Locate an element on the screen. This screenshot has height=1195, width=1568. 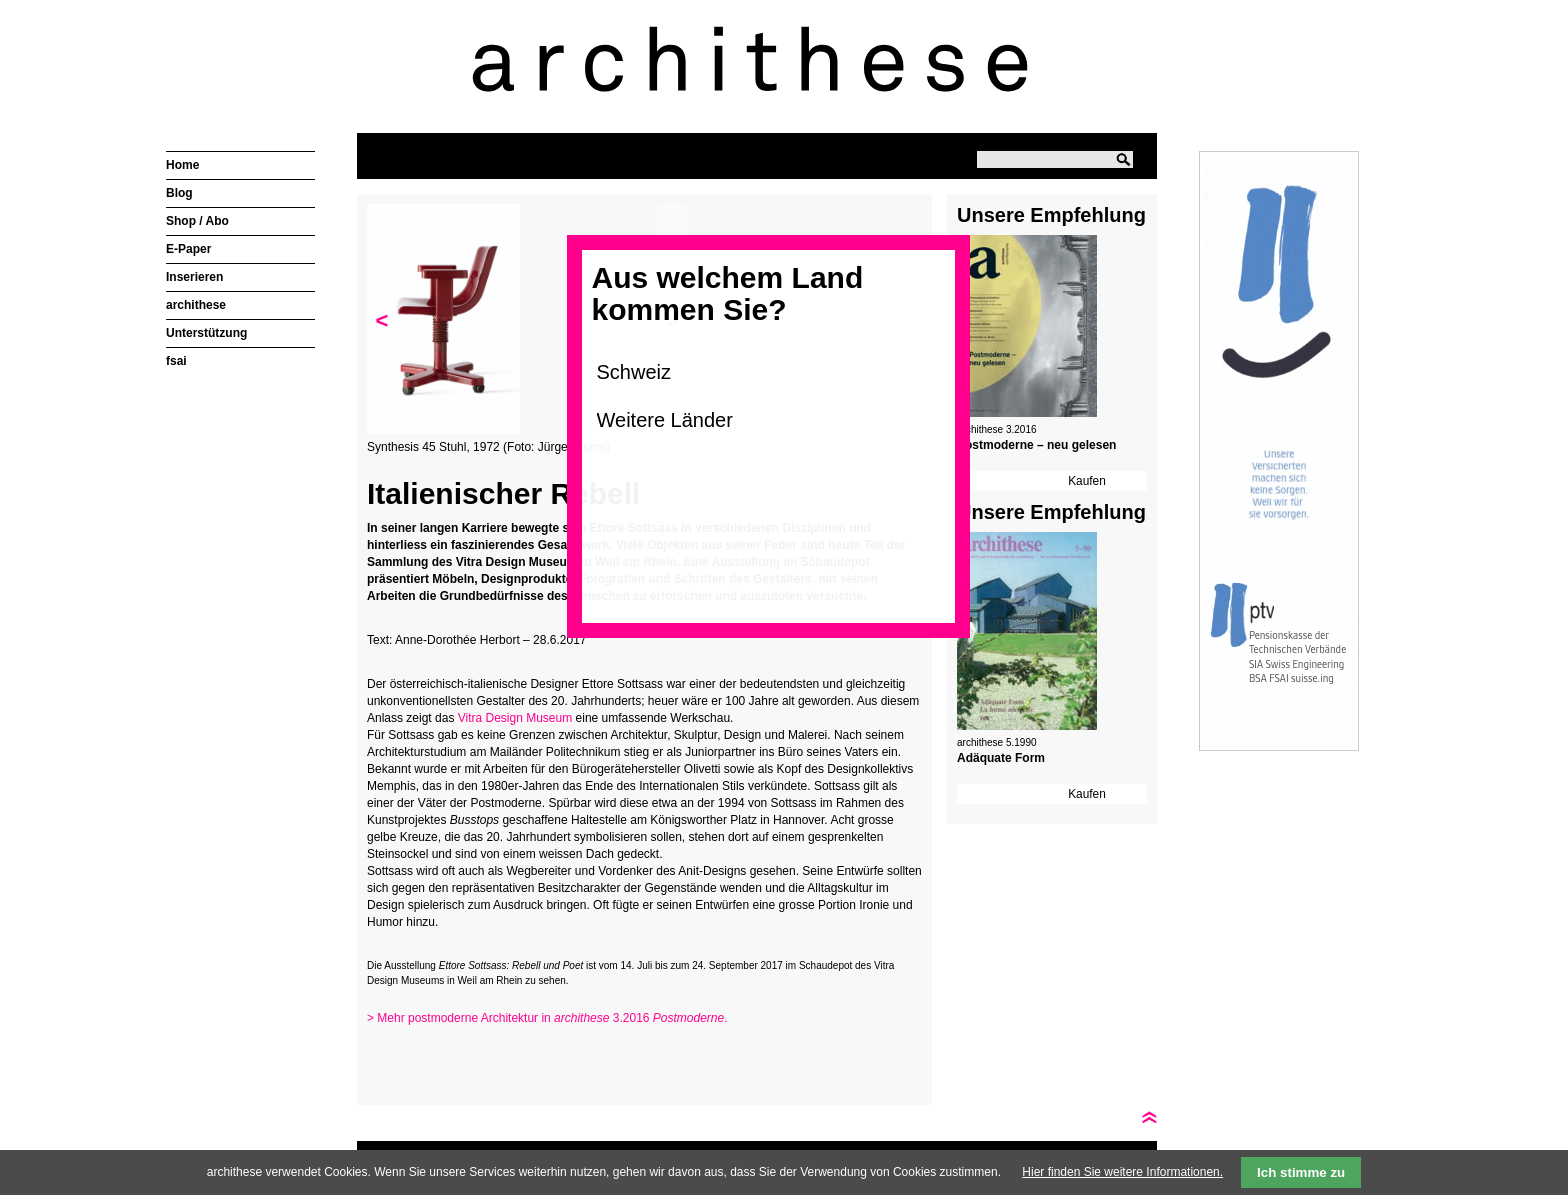
Shop / Abo is located at coordinates (197, 221).